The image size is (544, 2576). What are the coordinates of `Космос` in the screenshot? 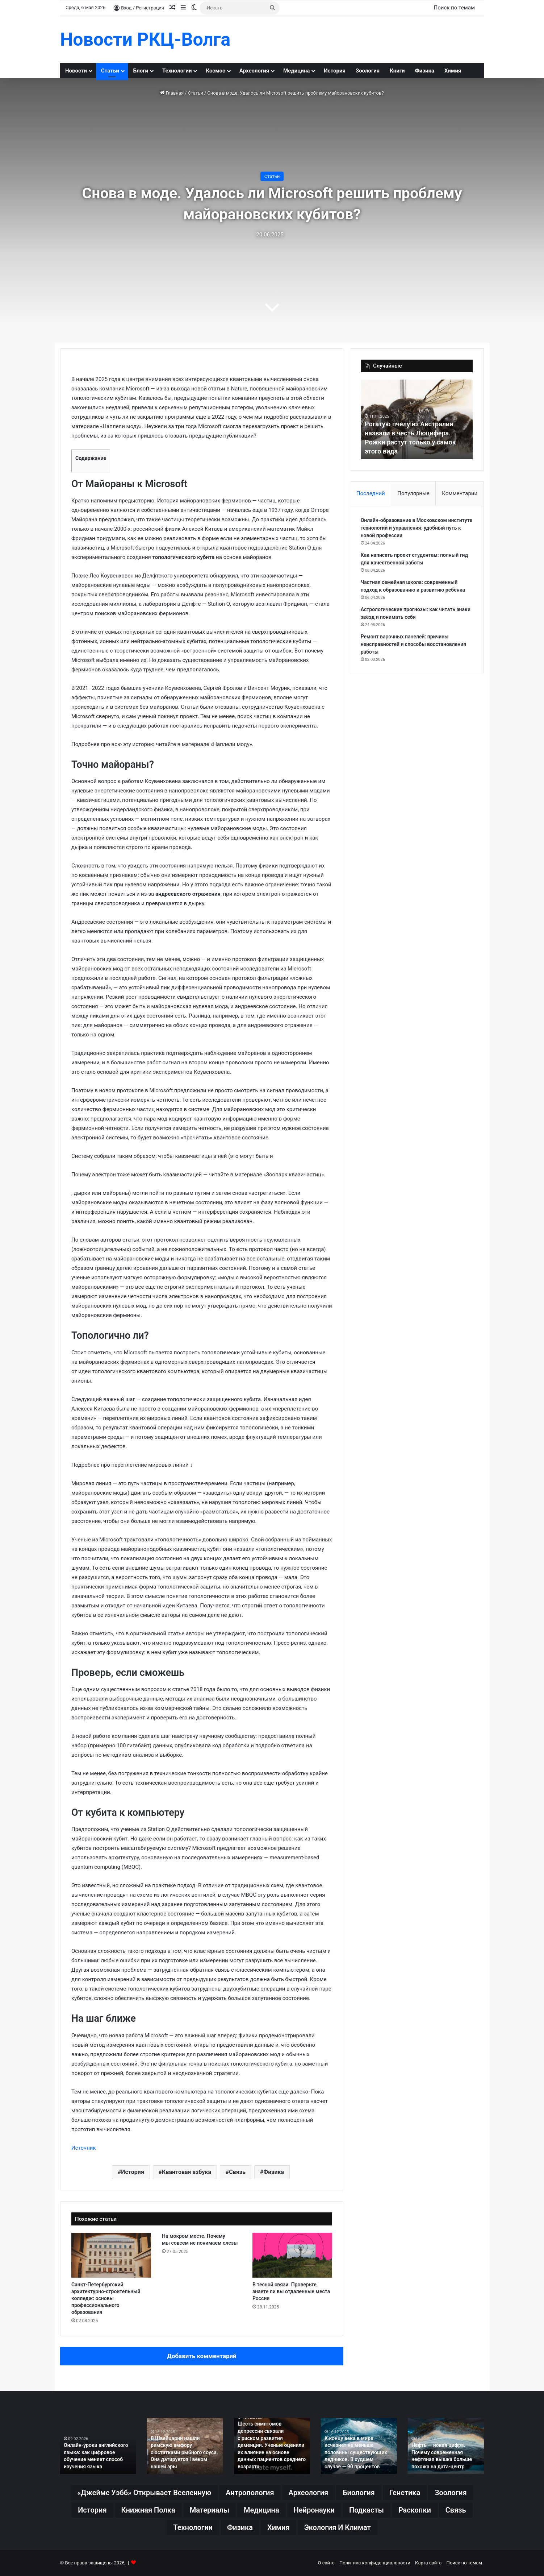 It's located at (215, 70).